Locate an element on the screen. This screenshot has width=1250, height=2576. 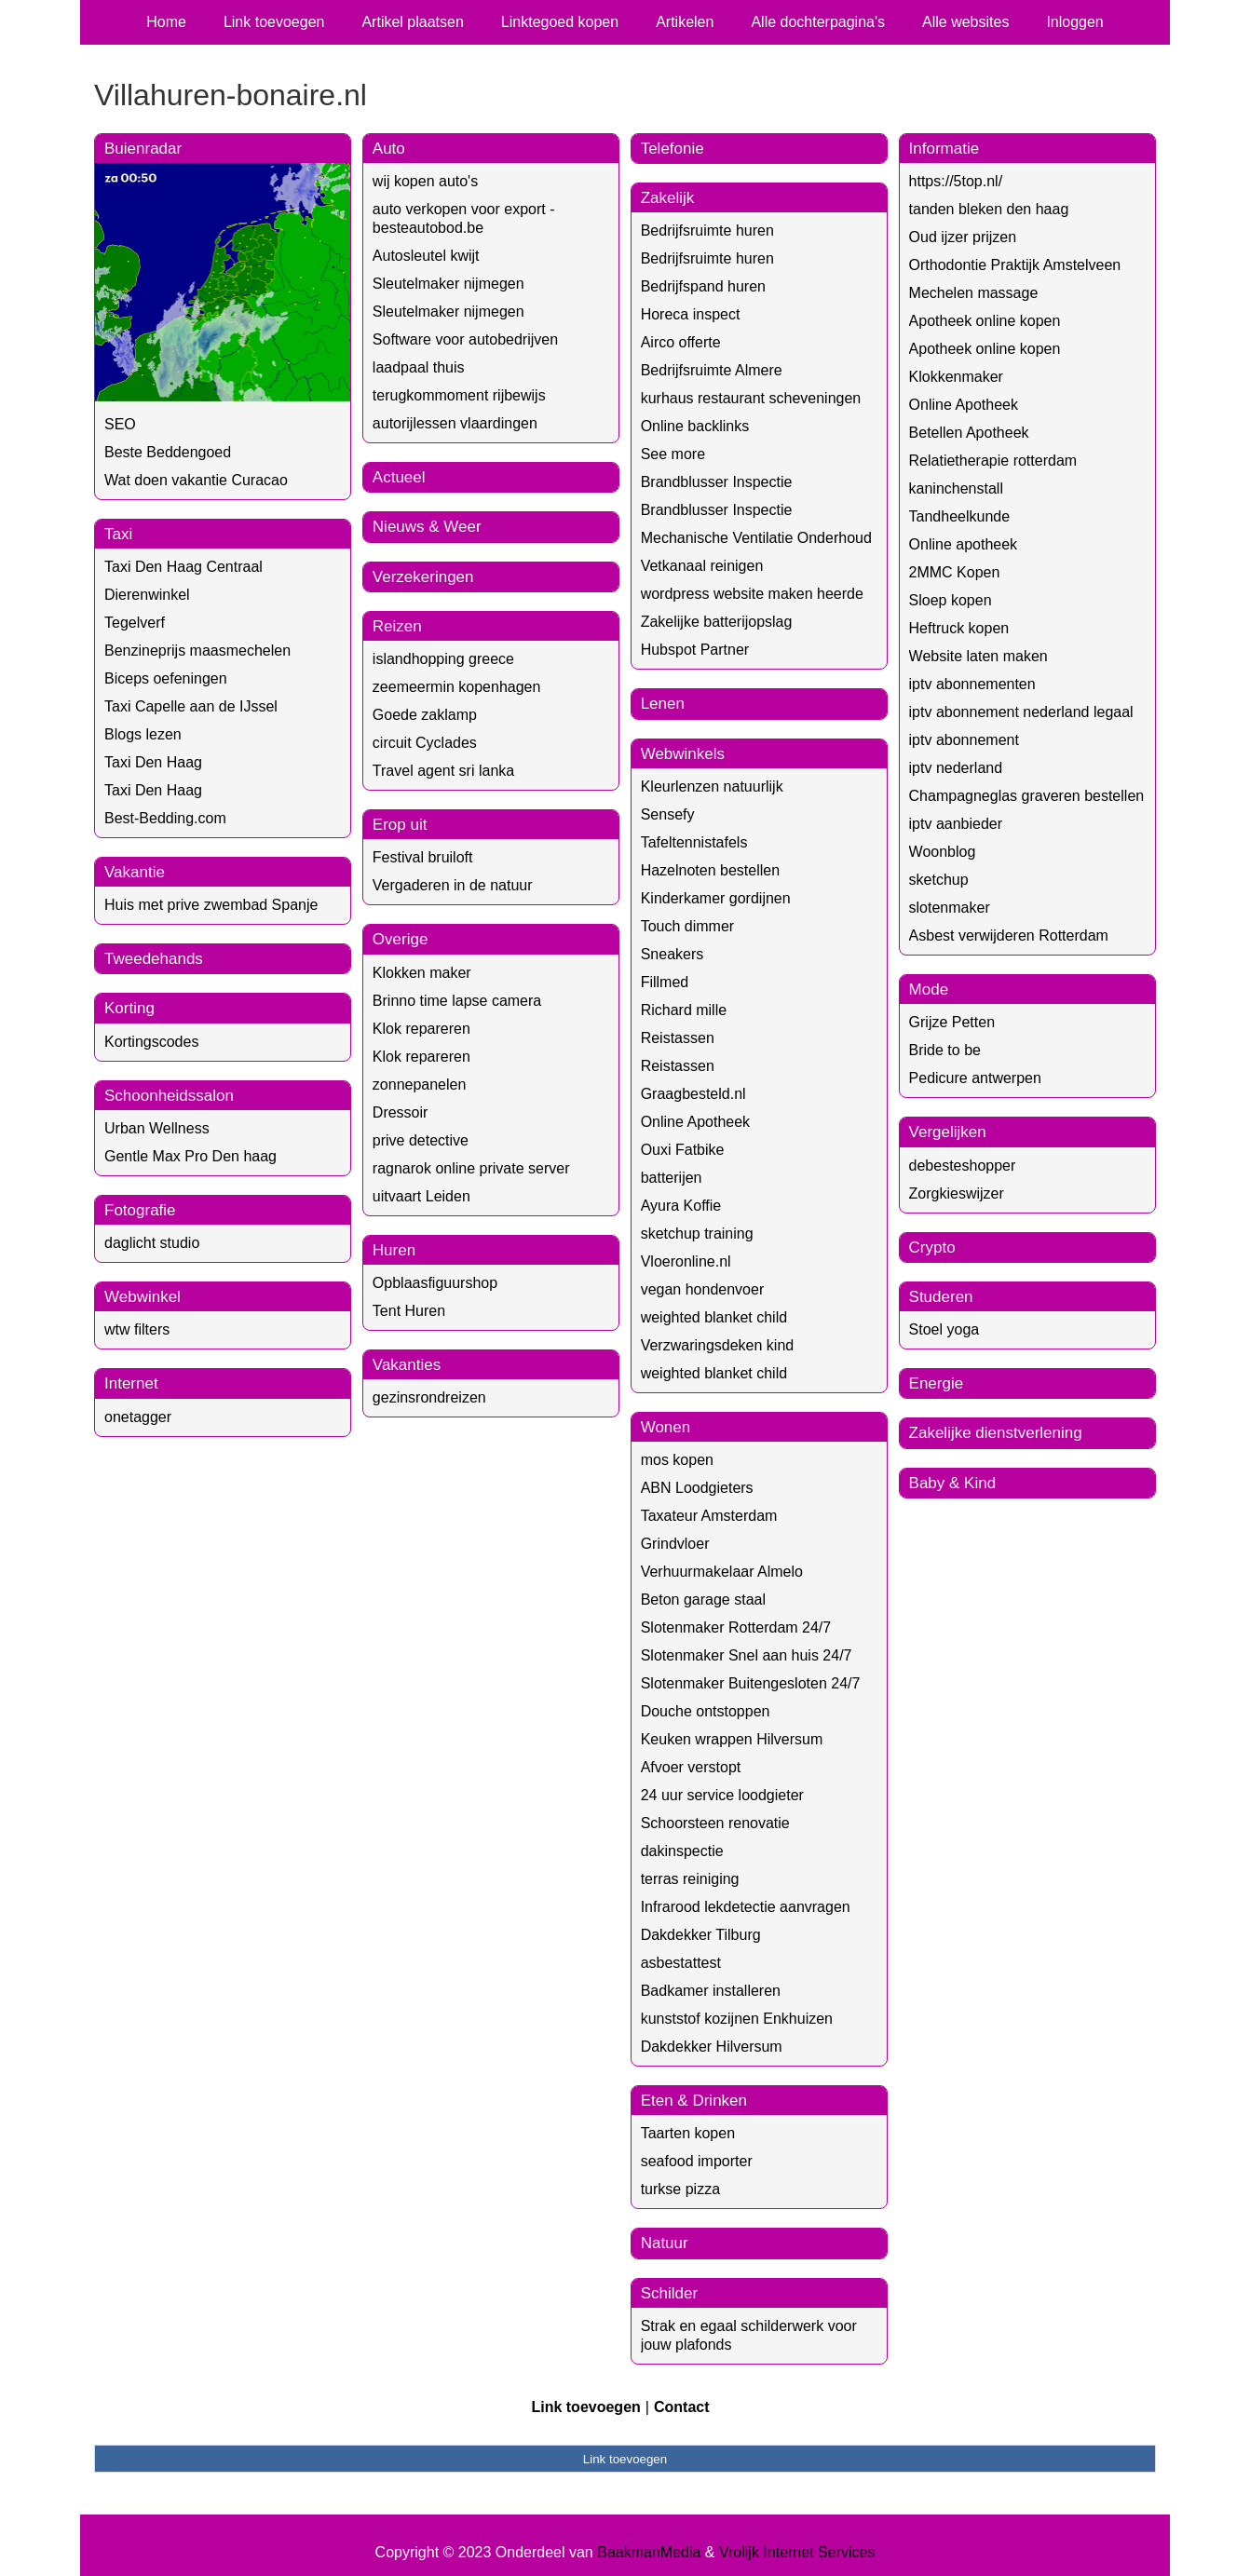
Bedrijfsruimte huren is located at coordinates (707, 230).